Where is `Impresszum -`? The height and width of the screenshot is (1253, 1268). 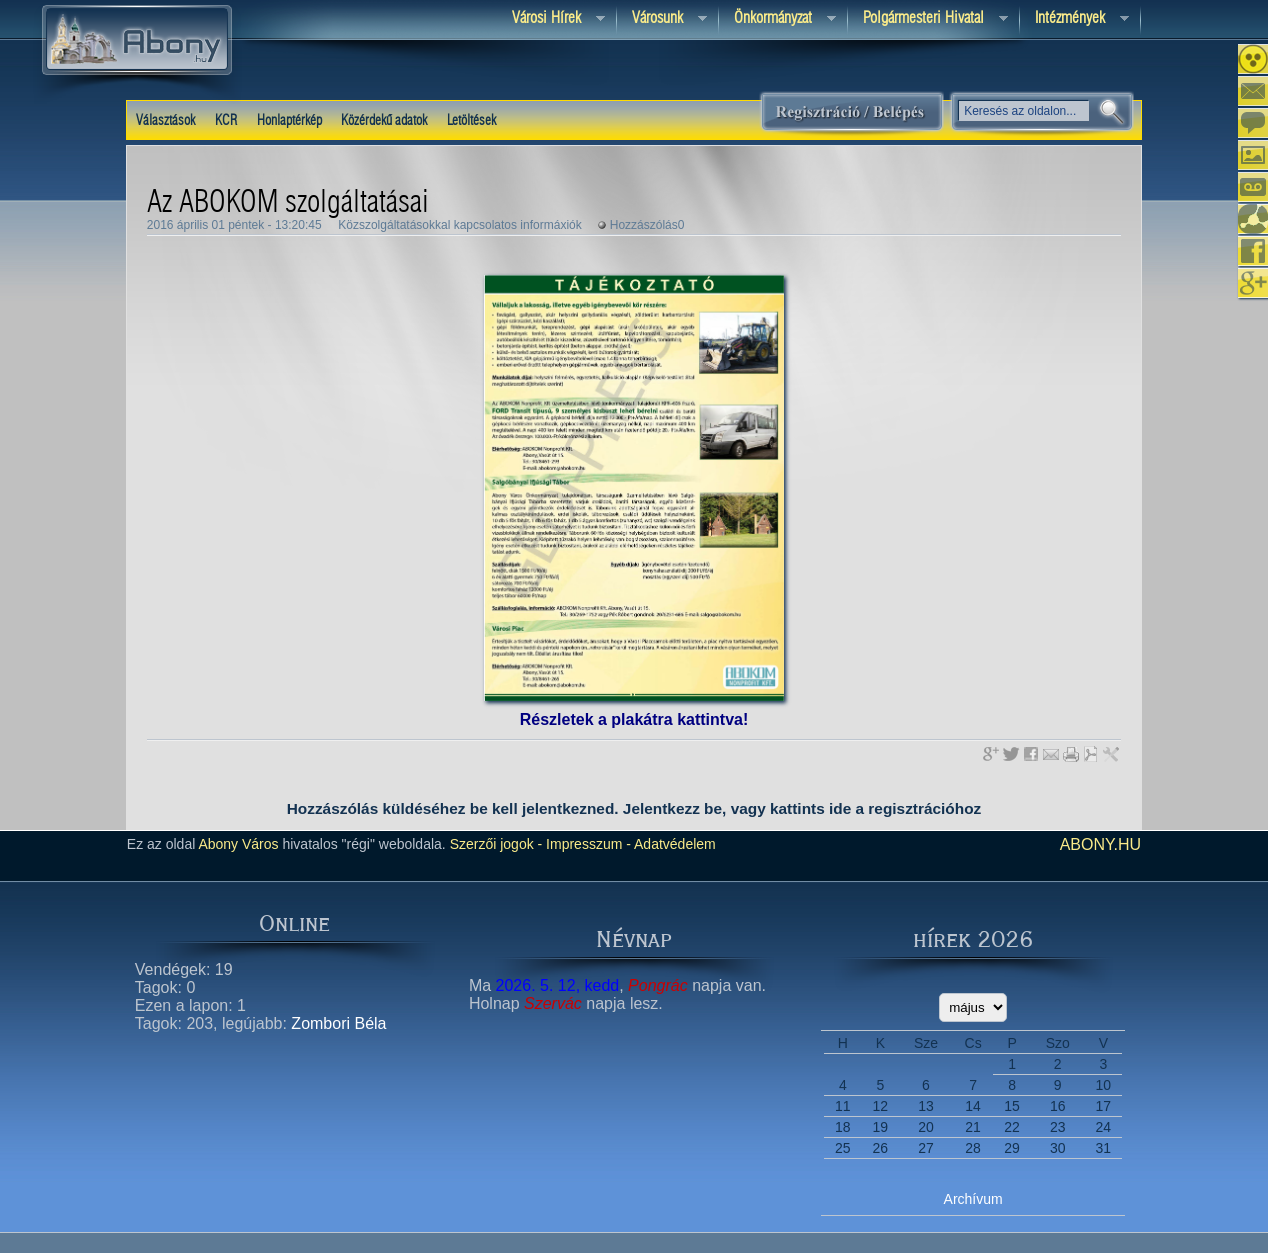
Impresszum - is located at coordinates (586, 844).